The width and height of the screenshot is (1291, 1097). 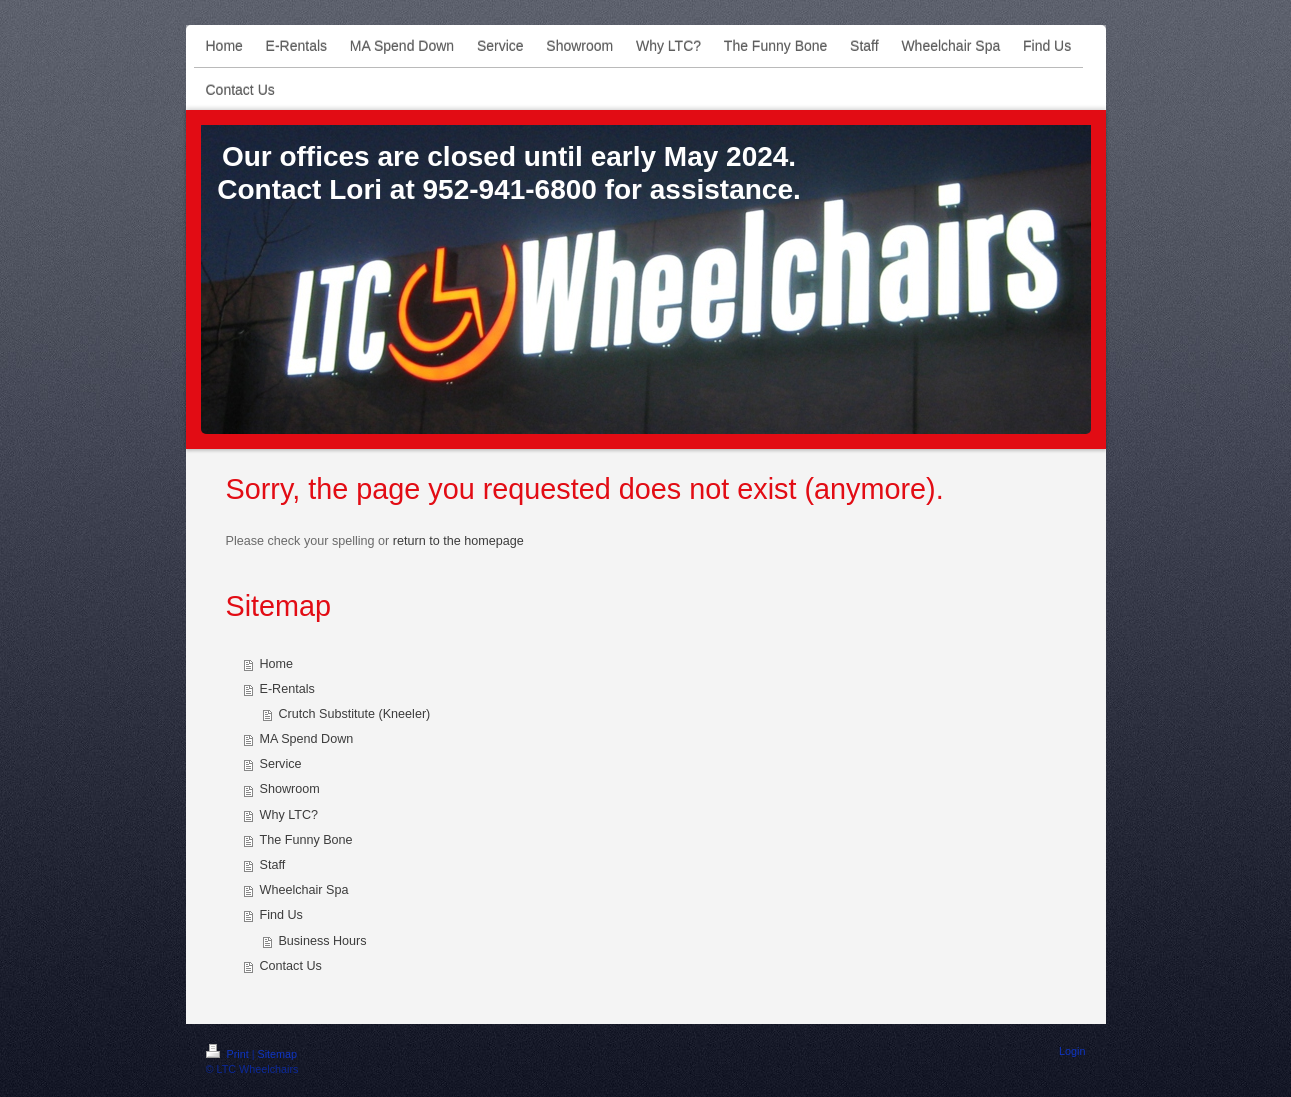 I want to click on Home, so click(x=277, y=664).